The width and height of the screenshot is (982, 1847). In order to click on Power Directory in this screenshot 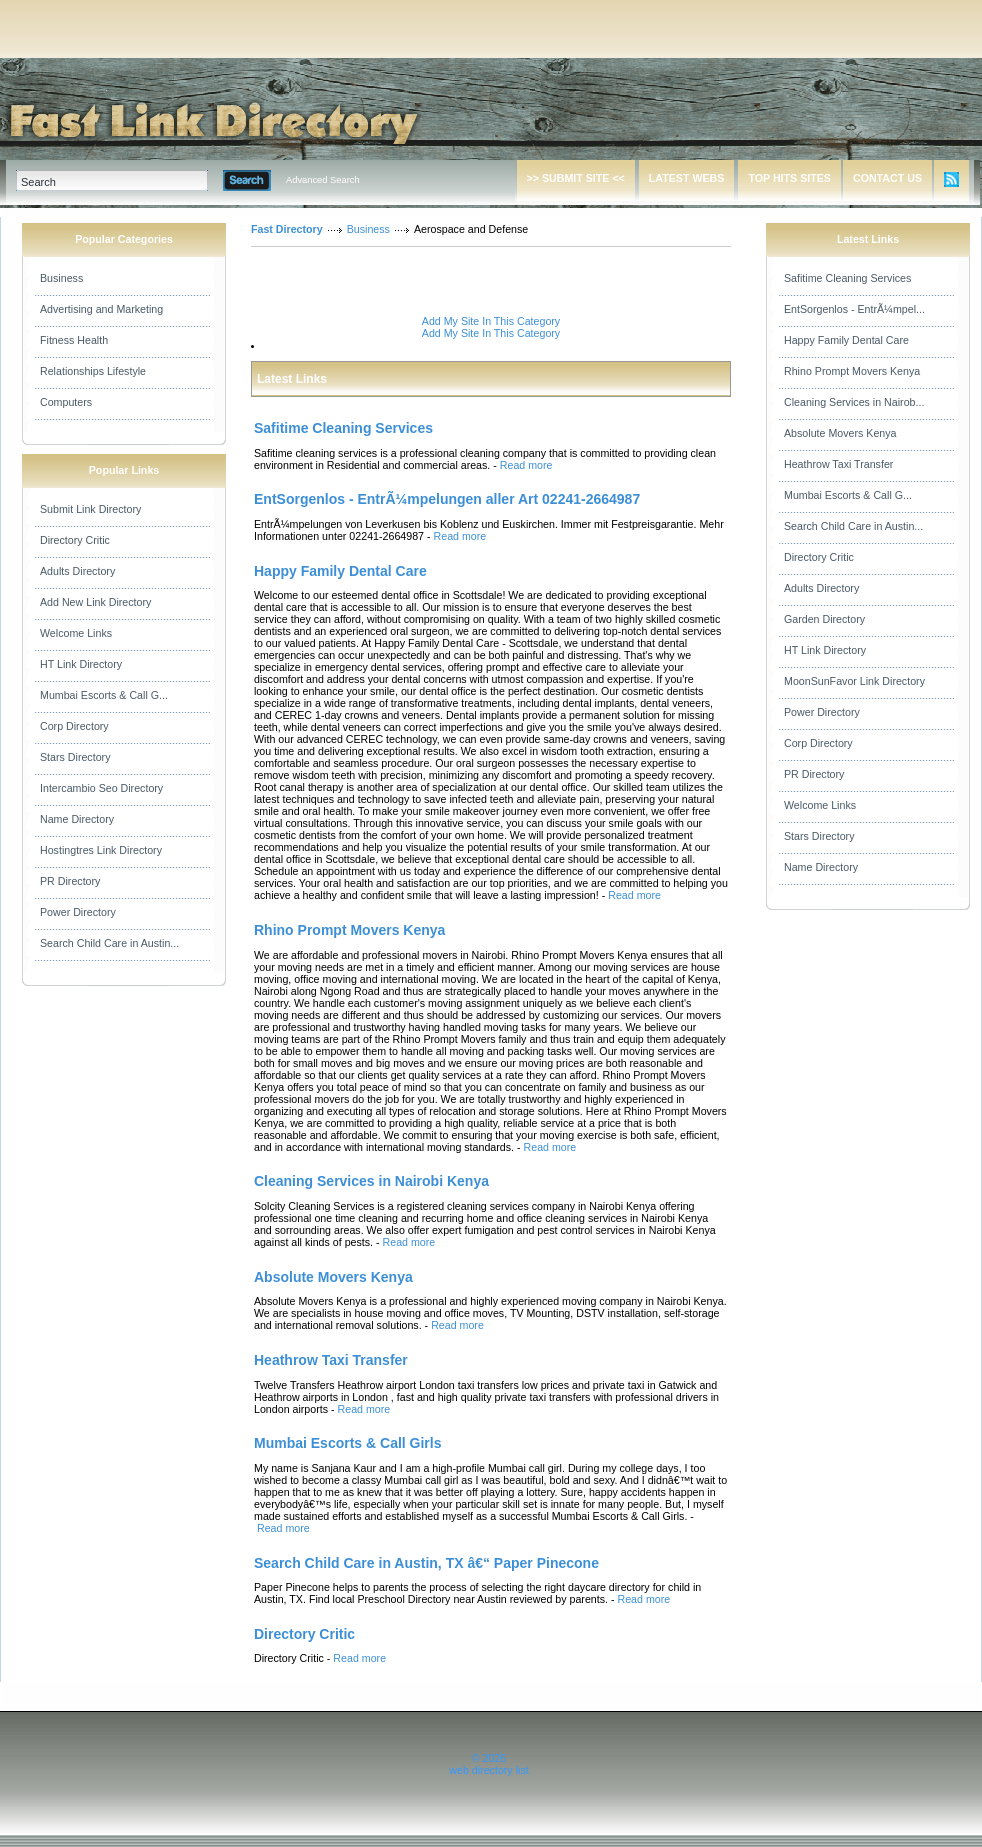, I will do `click(78, 912)`.